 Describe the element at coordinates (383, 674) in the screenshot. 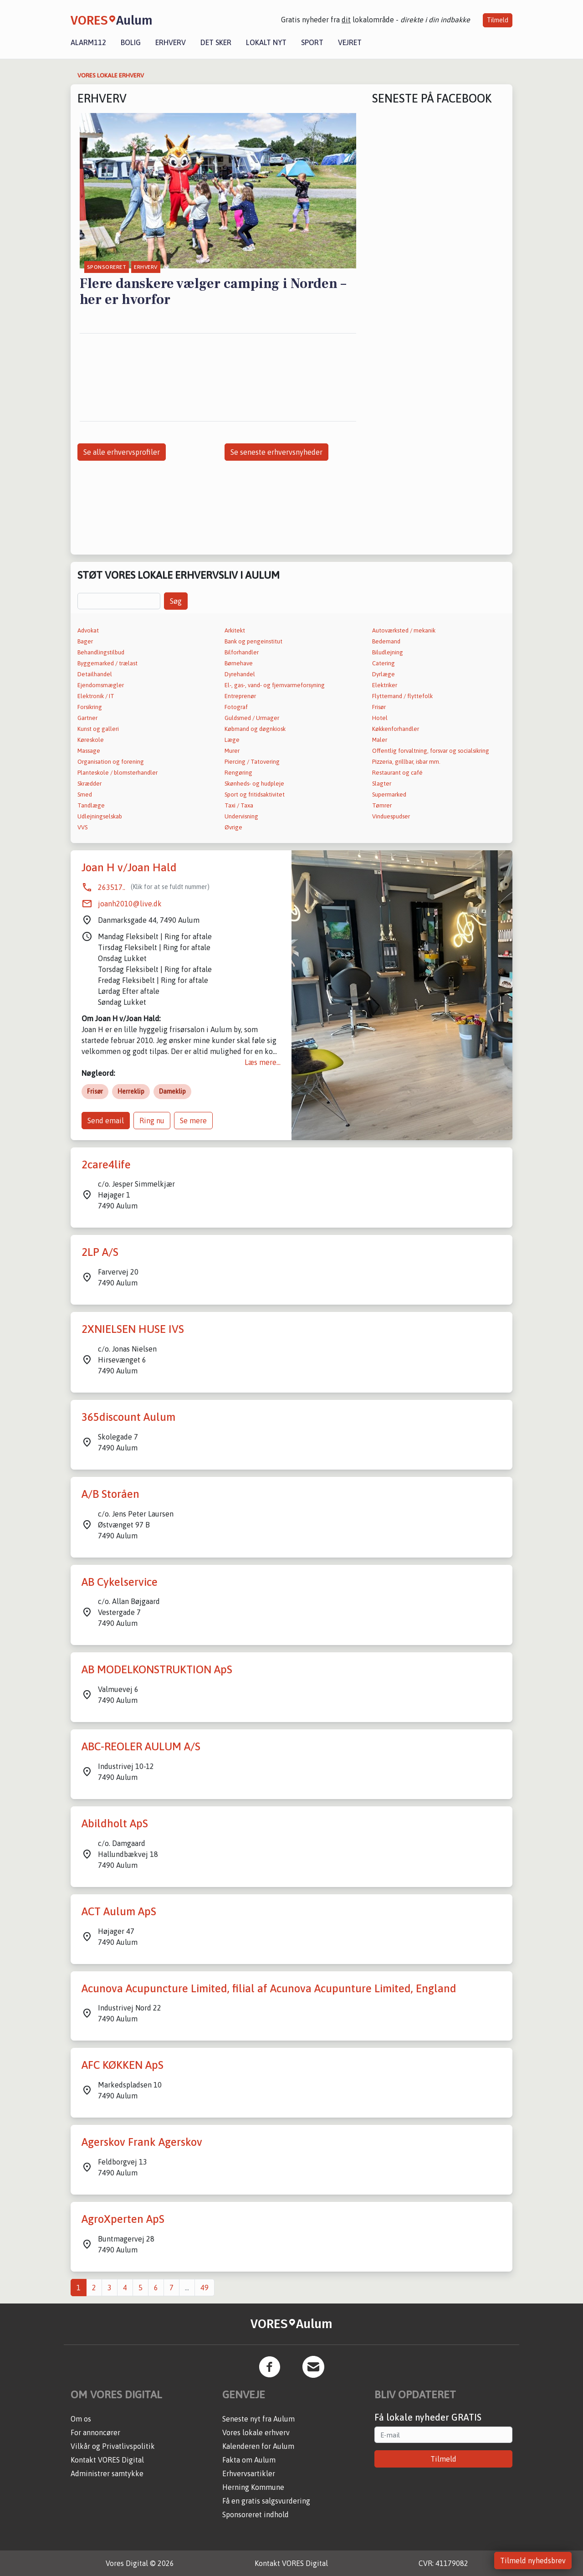

I see `Dyrlæge` at that location.